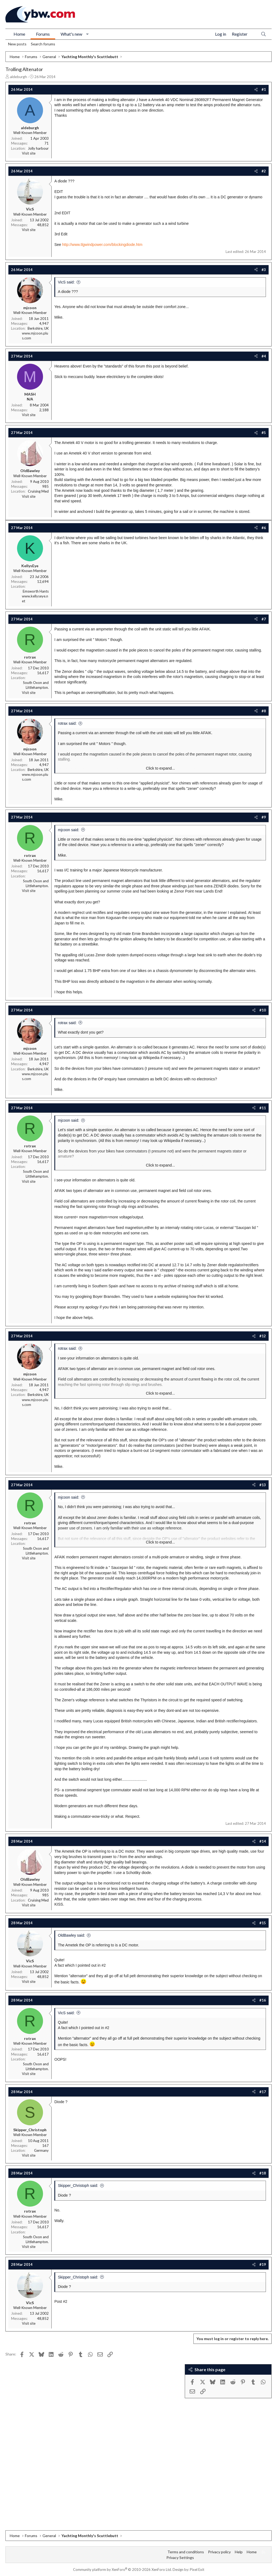  What do you see at coordinates (38, 491) in the screenshot?
I see `Cruising Med` at bounding box center [38, 491].